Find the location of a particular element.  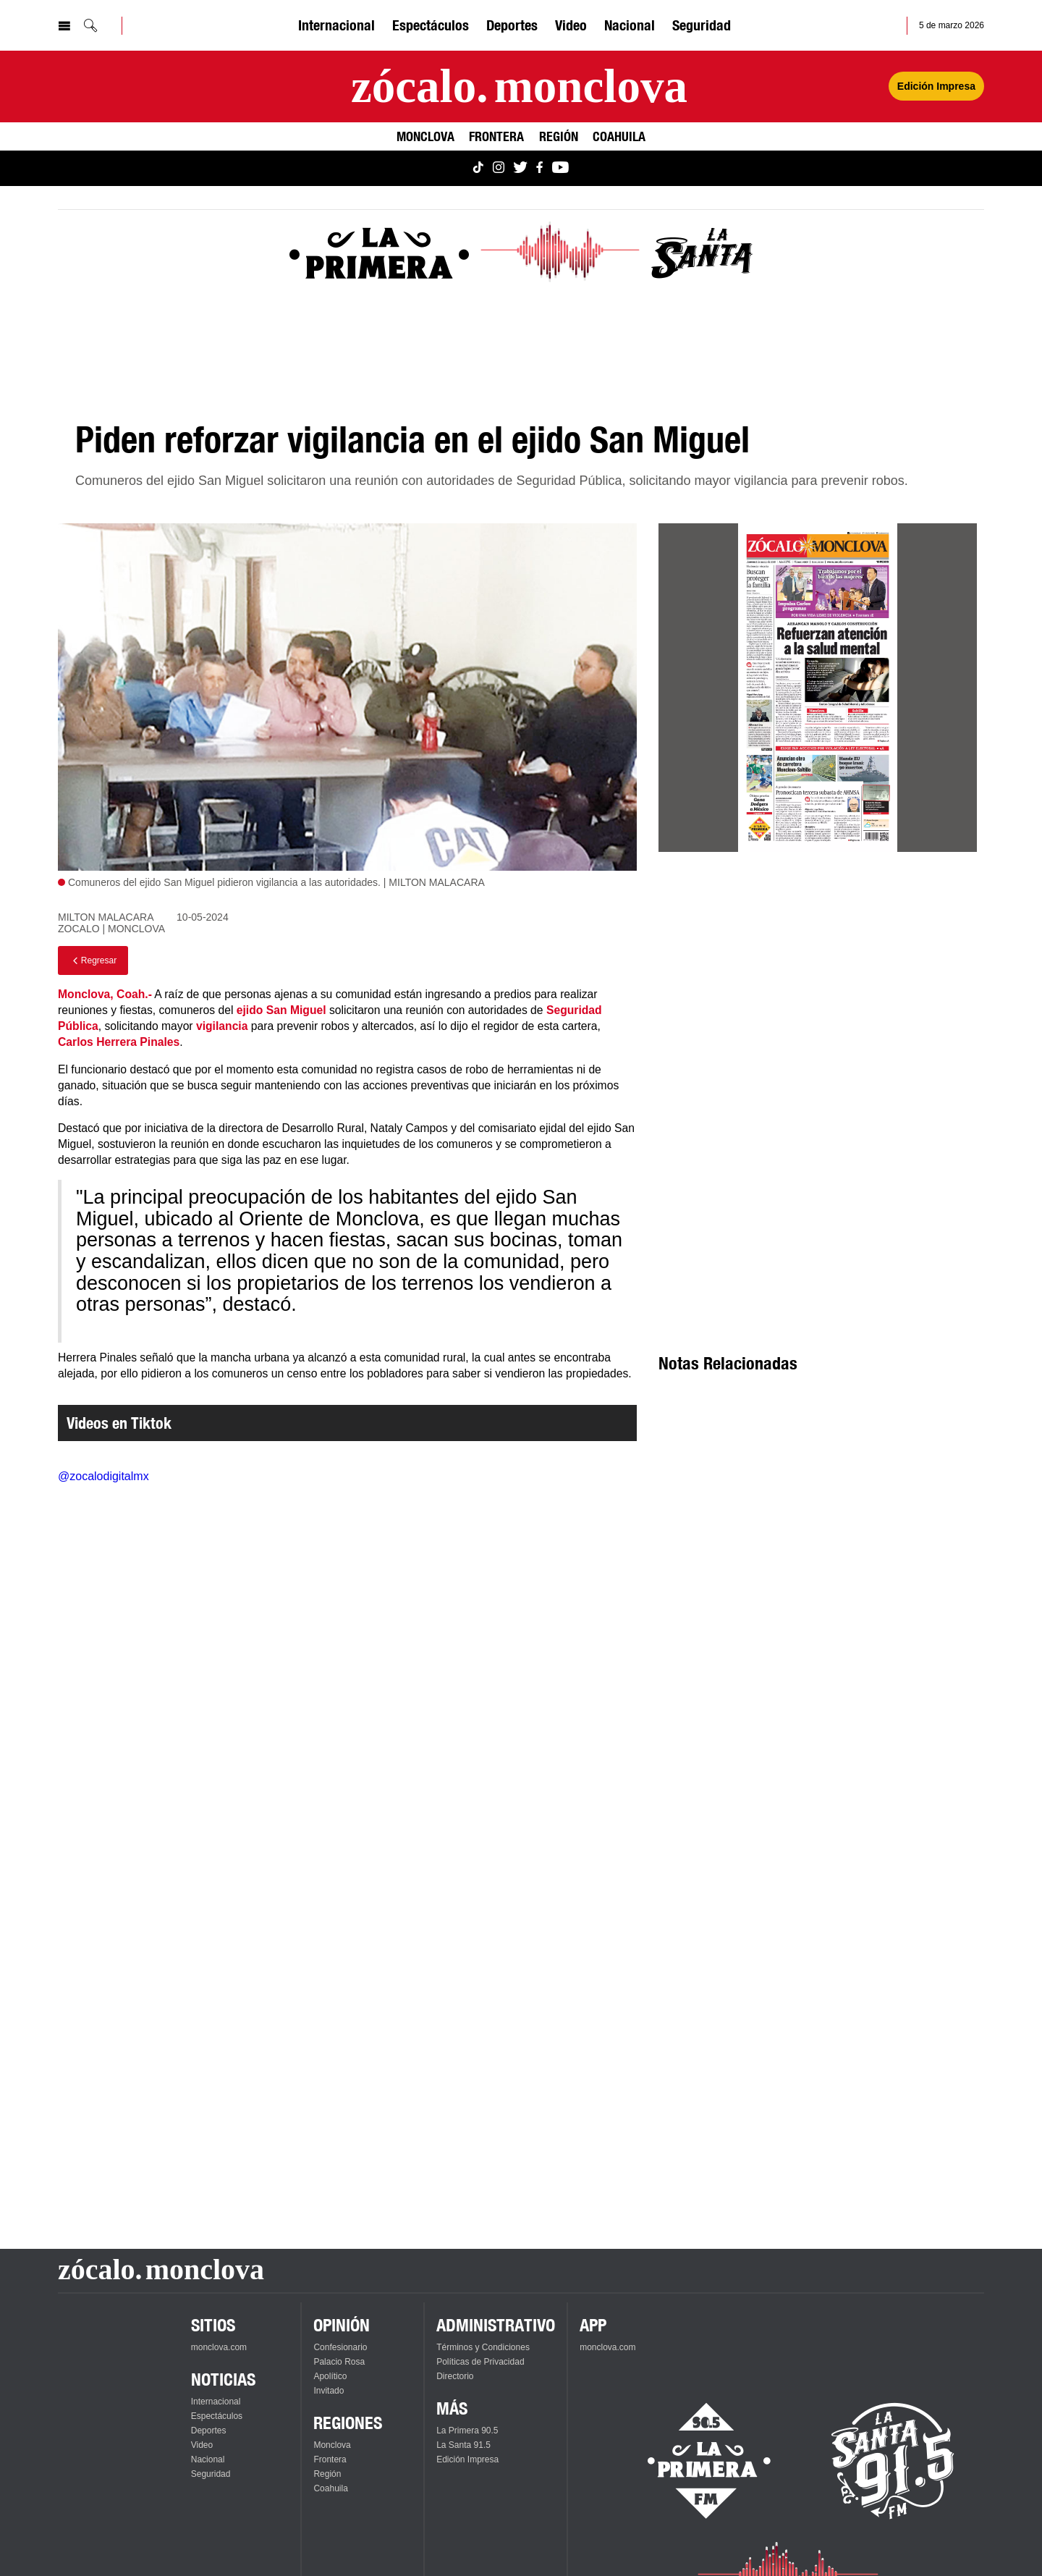

[Ver Monclova.com en YouTube] is located at coordinates (560, 168).